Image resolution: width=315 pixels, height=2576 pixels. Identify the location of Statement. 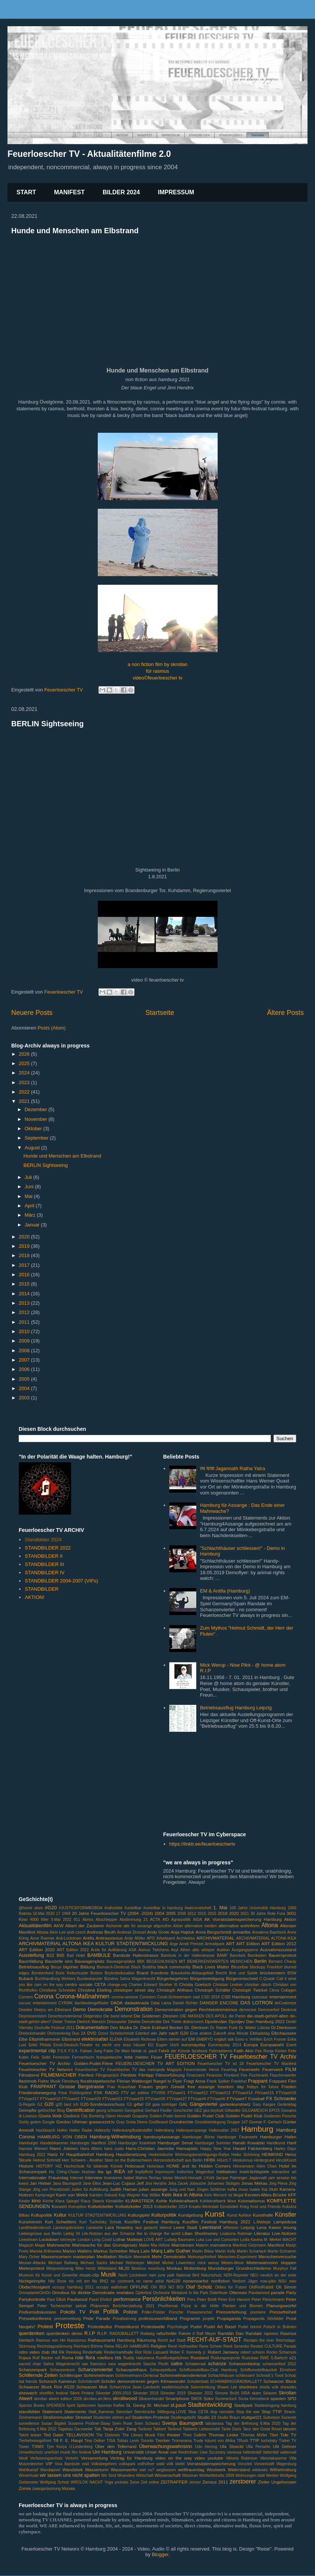
(52, 2411).